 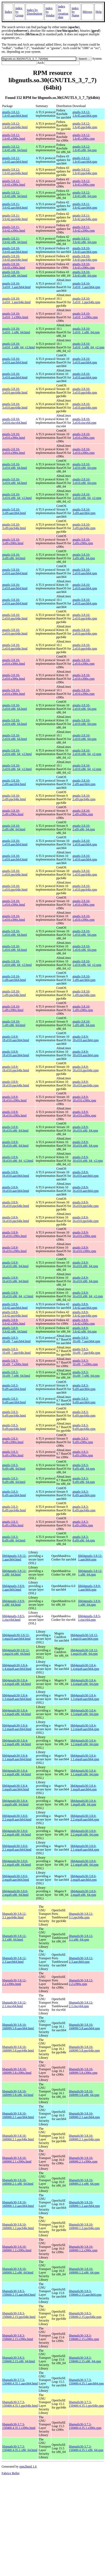 I want to click on gnutls-3.8.10-2.el10.ppc64le.rpm, so click(x=85, y=616).